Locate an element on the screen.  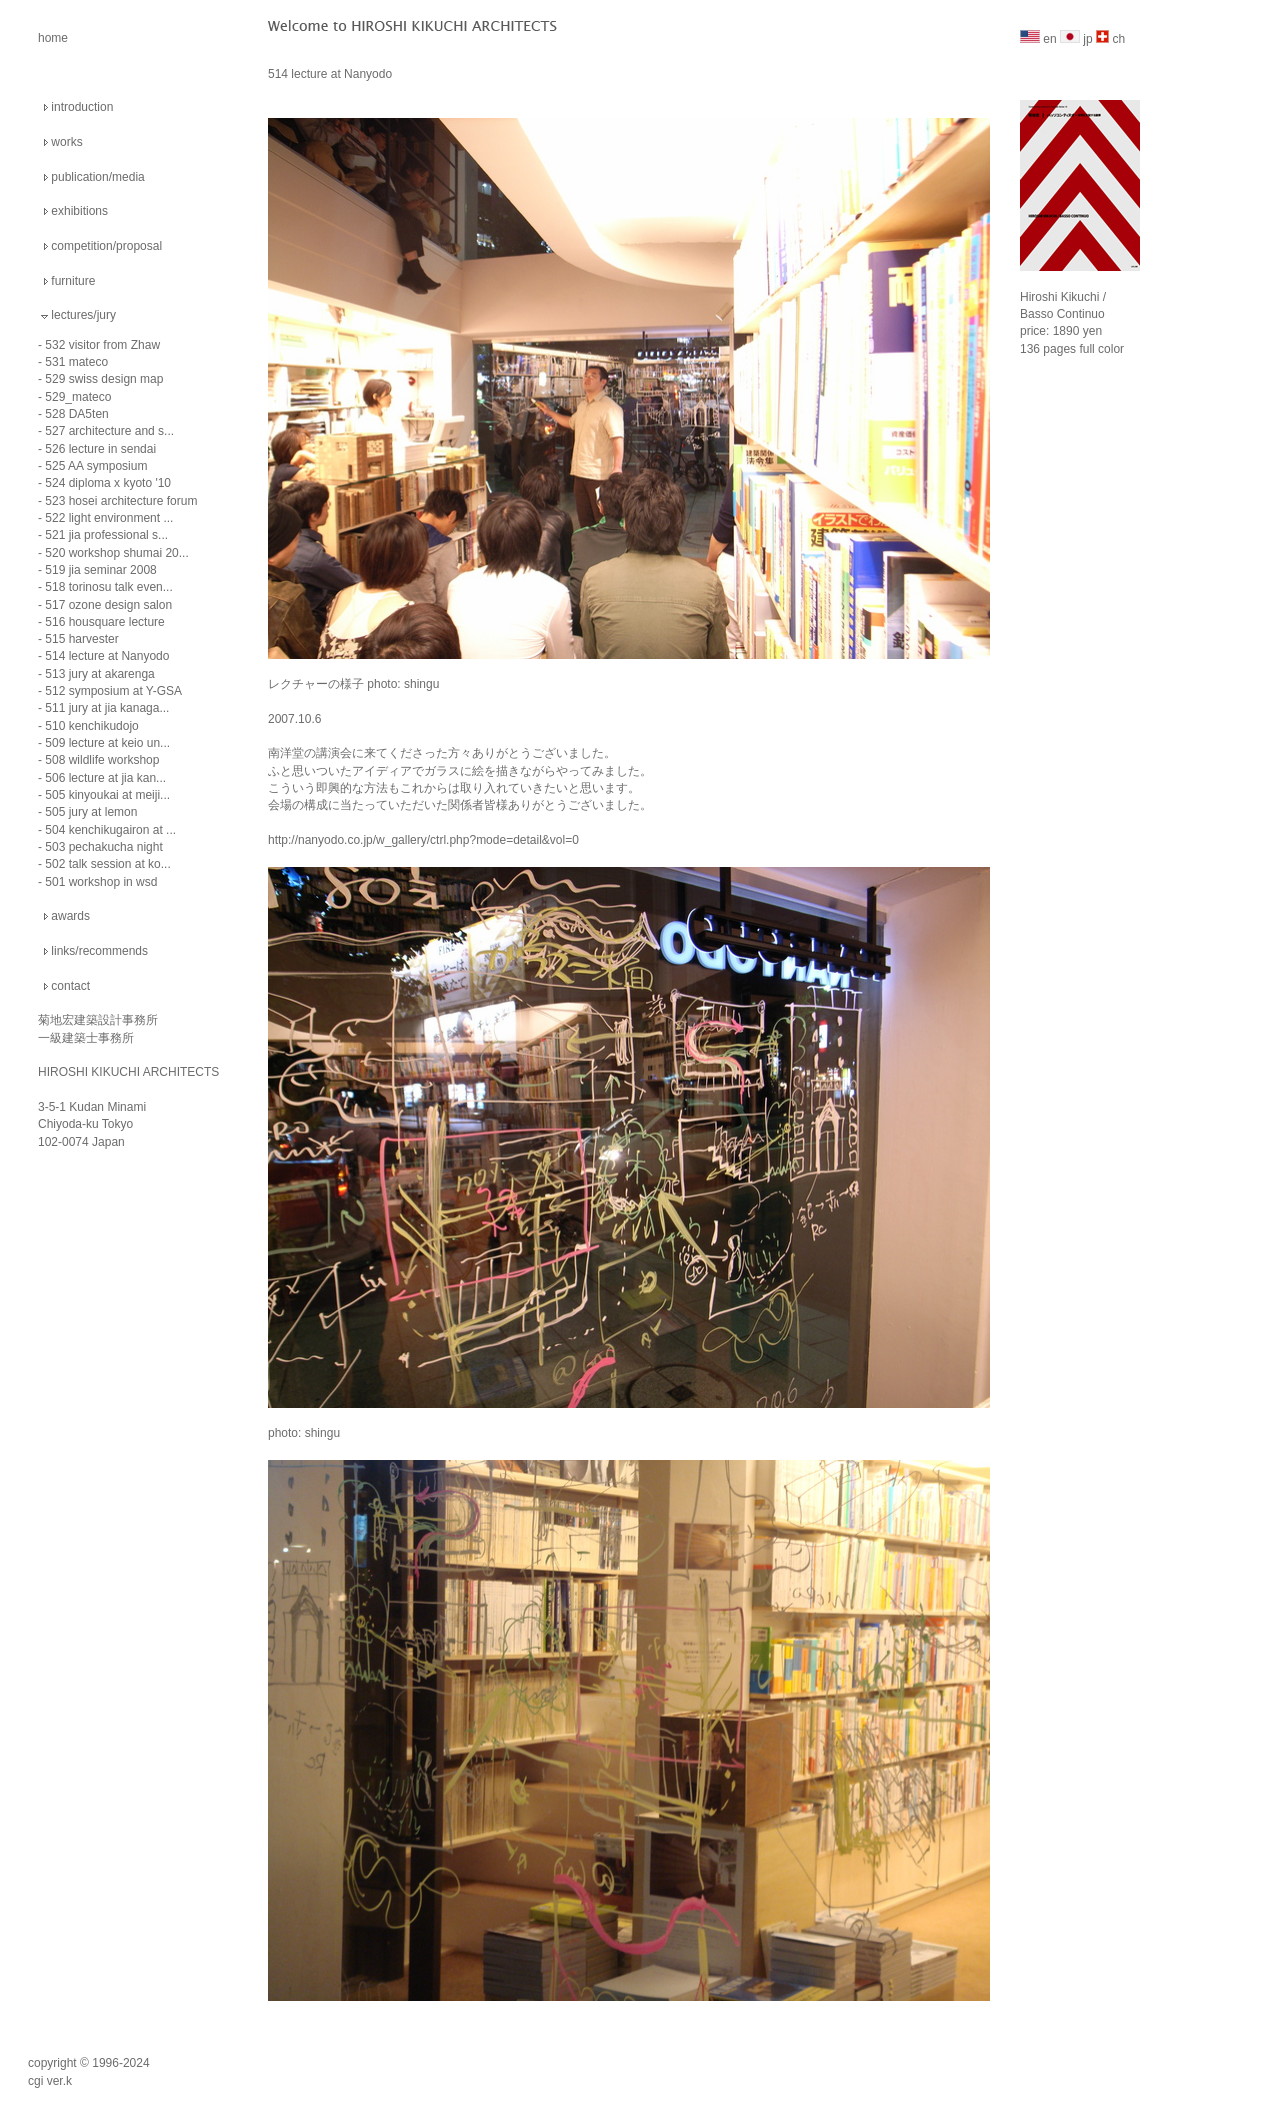
512 symposium at Y-GSA is located at coordinates (113, 691).